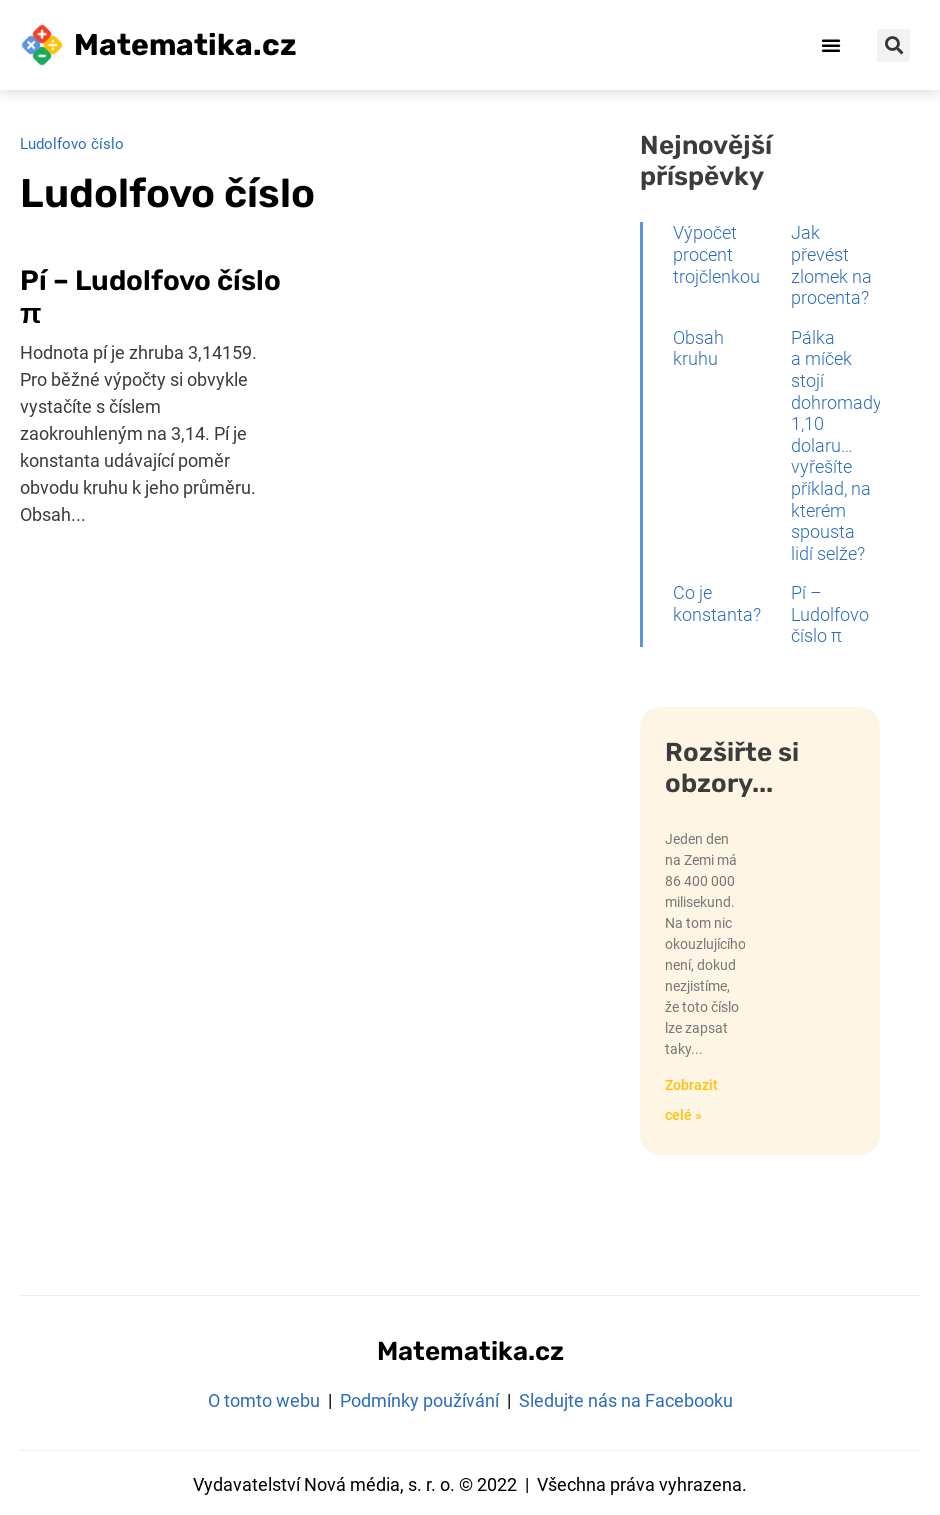  Describe the element at coordinates (698, 348) in the screenshot. I see `Obsah kruhu` at that location.